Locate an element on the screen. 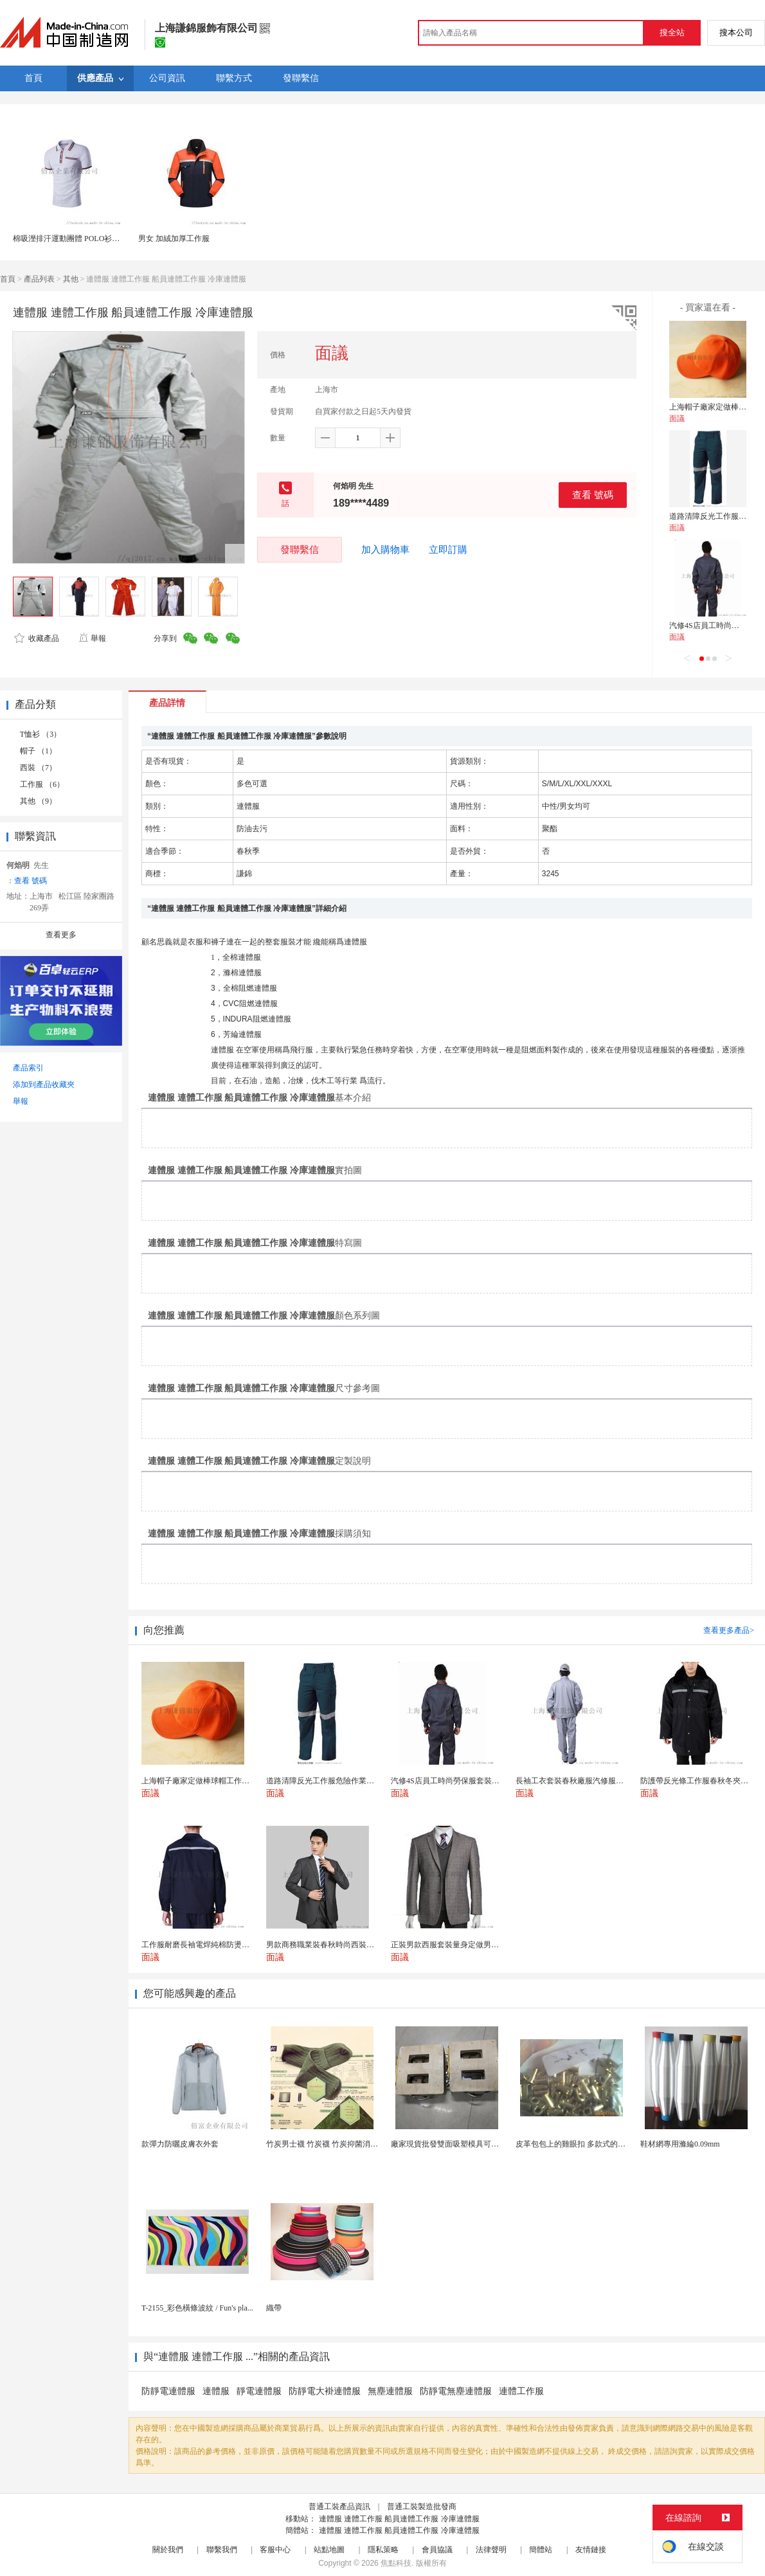 Image resolution: width=765 pixels, height=2576 pixels. 款彈力防曬皮膚衣外套 is located at coordinates (180, 2143).